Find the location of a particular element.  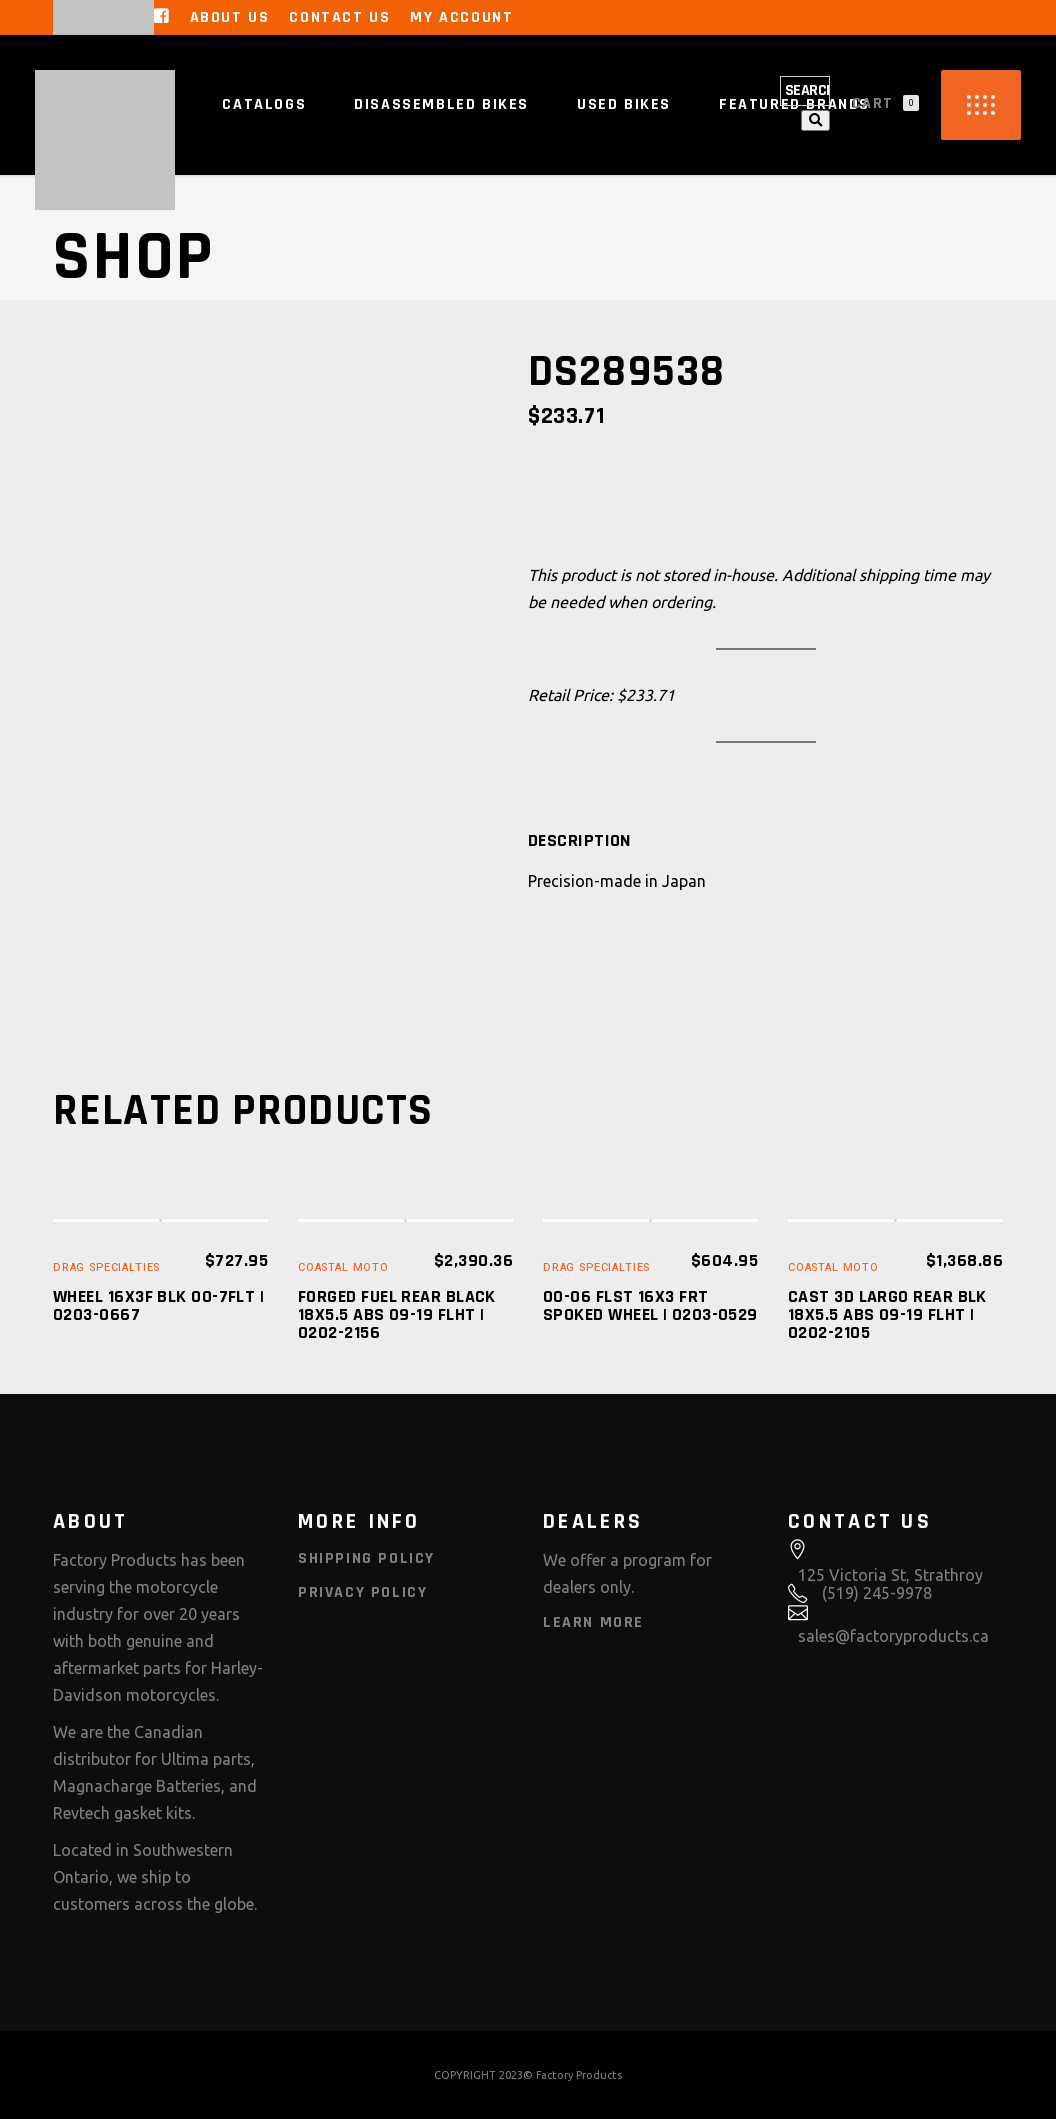

Shipping Policy is located at coordinates (366, 1558).